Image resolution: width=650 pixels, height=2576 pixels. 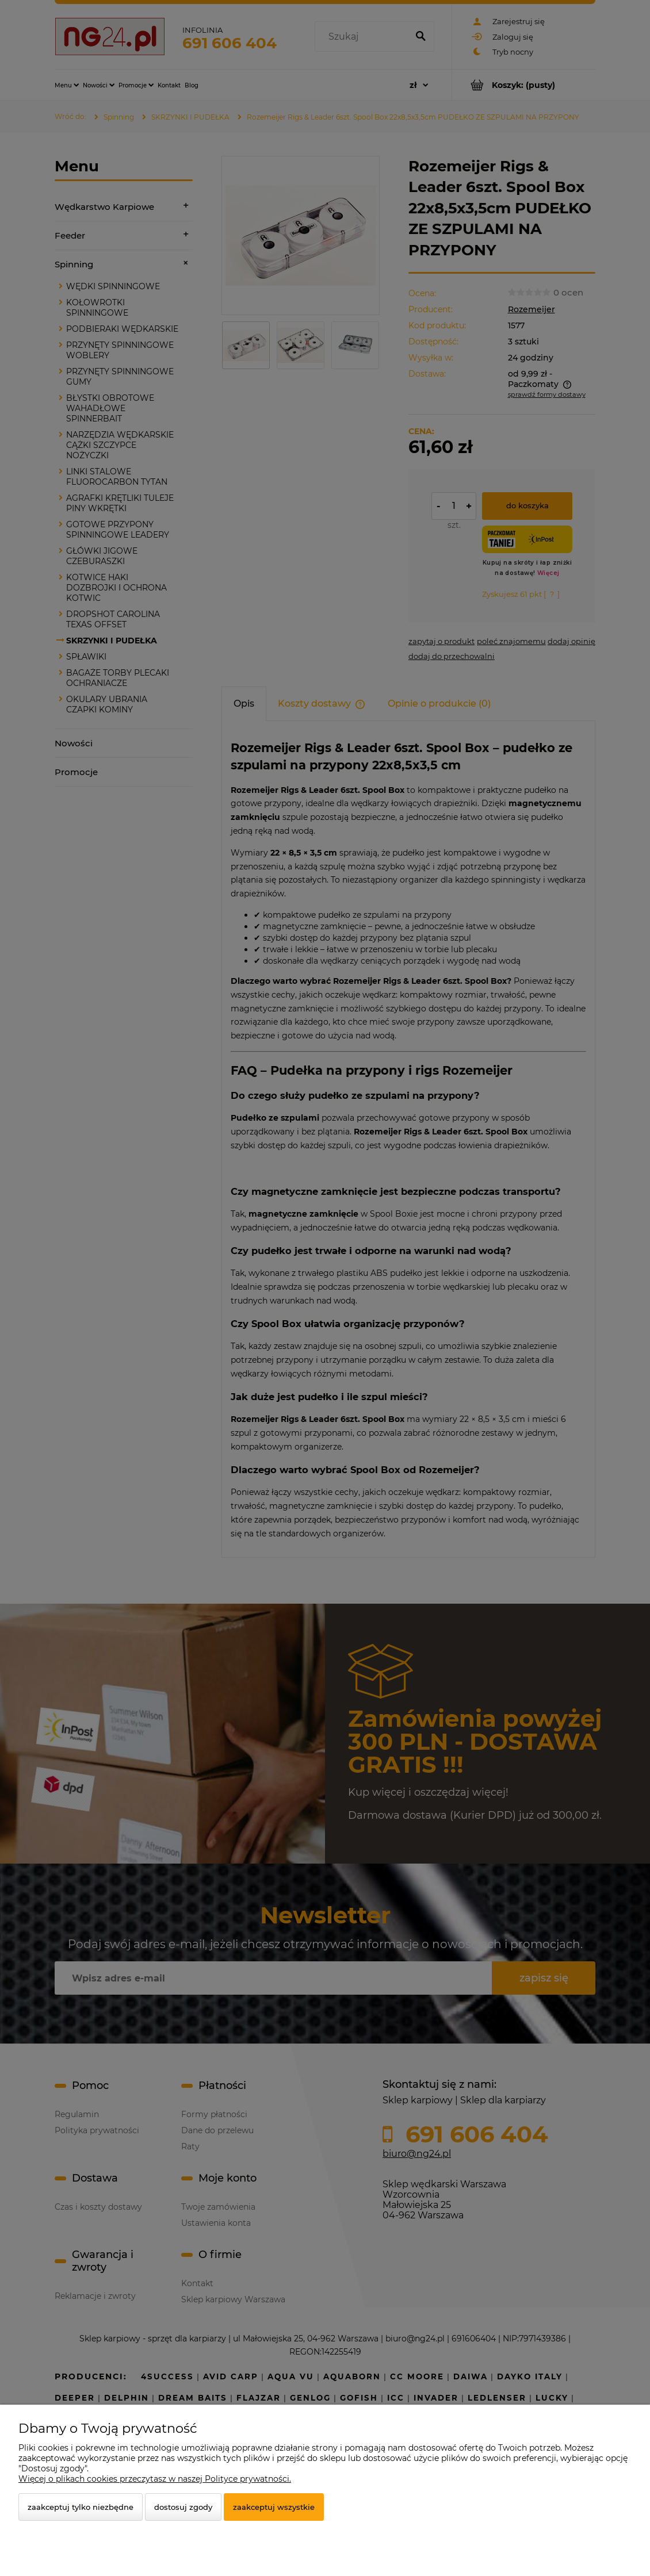 I want to click on Więcej o plikach cookies przeczytasz w naszej Polityce prywatności., so click(x=154, y=2479).